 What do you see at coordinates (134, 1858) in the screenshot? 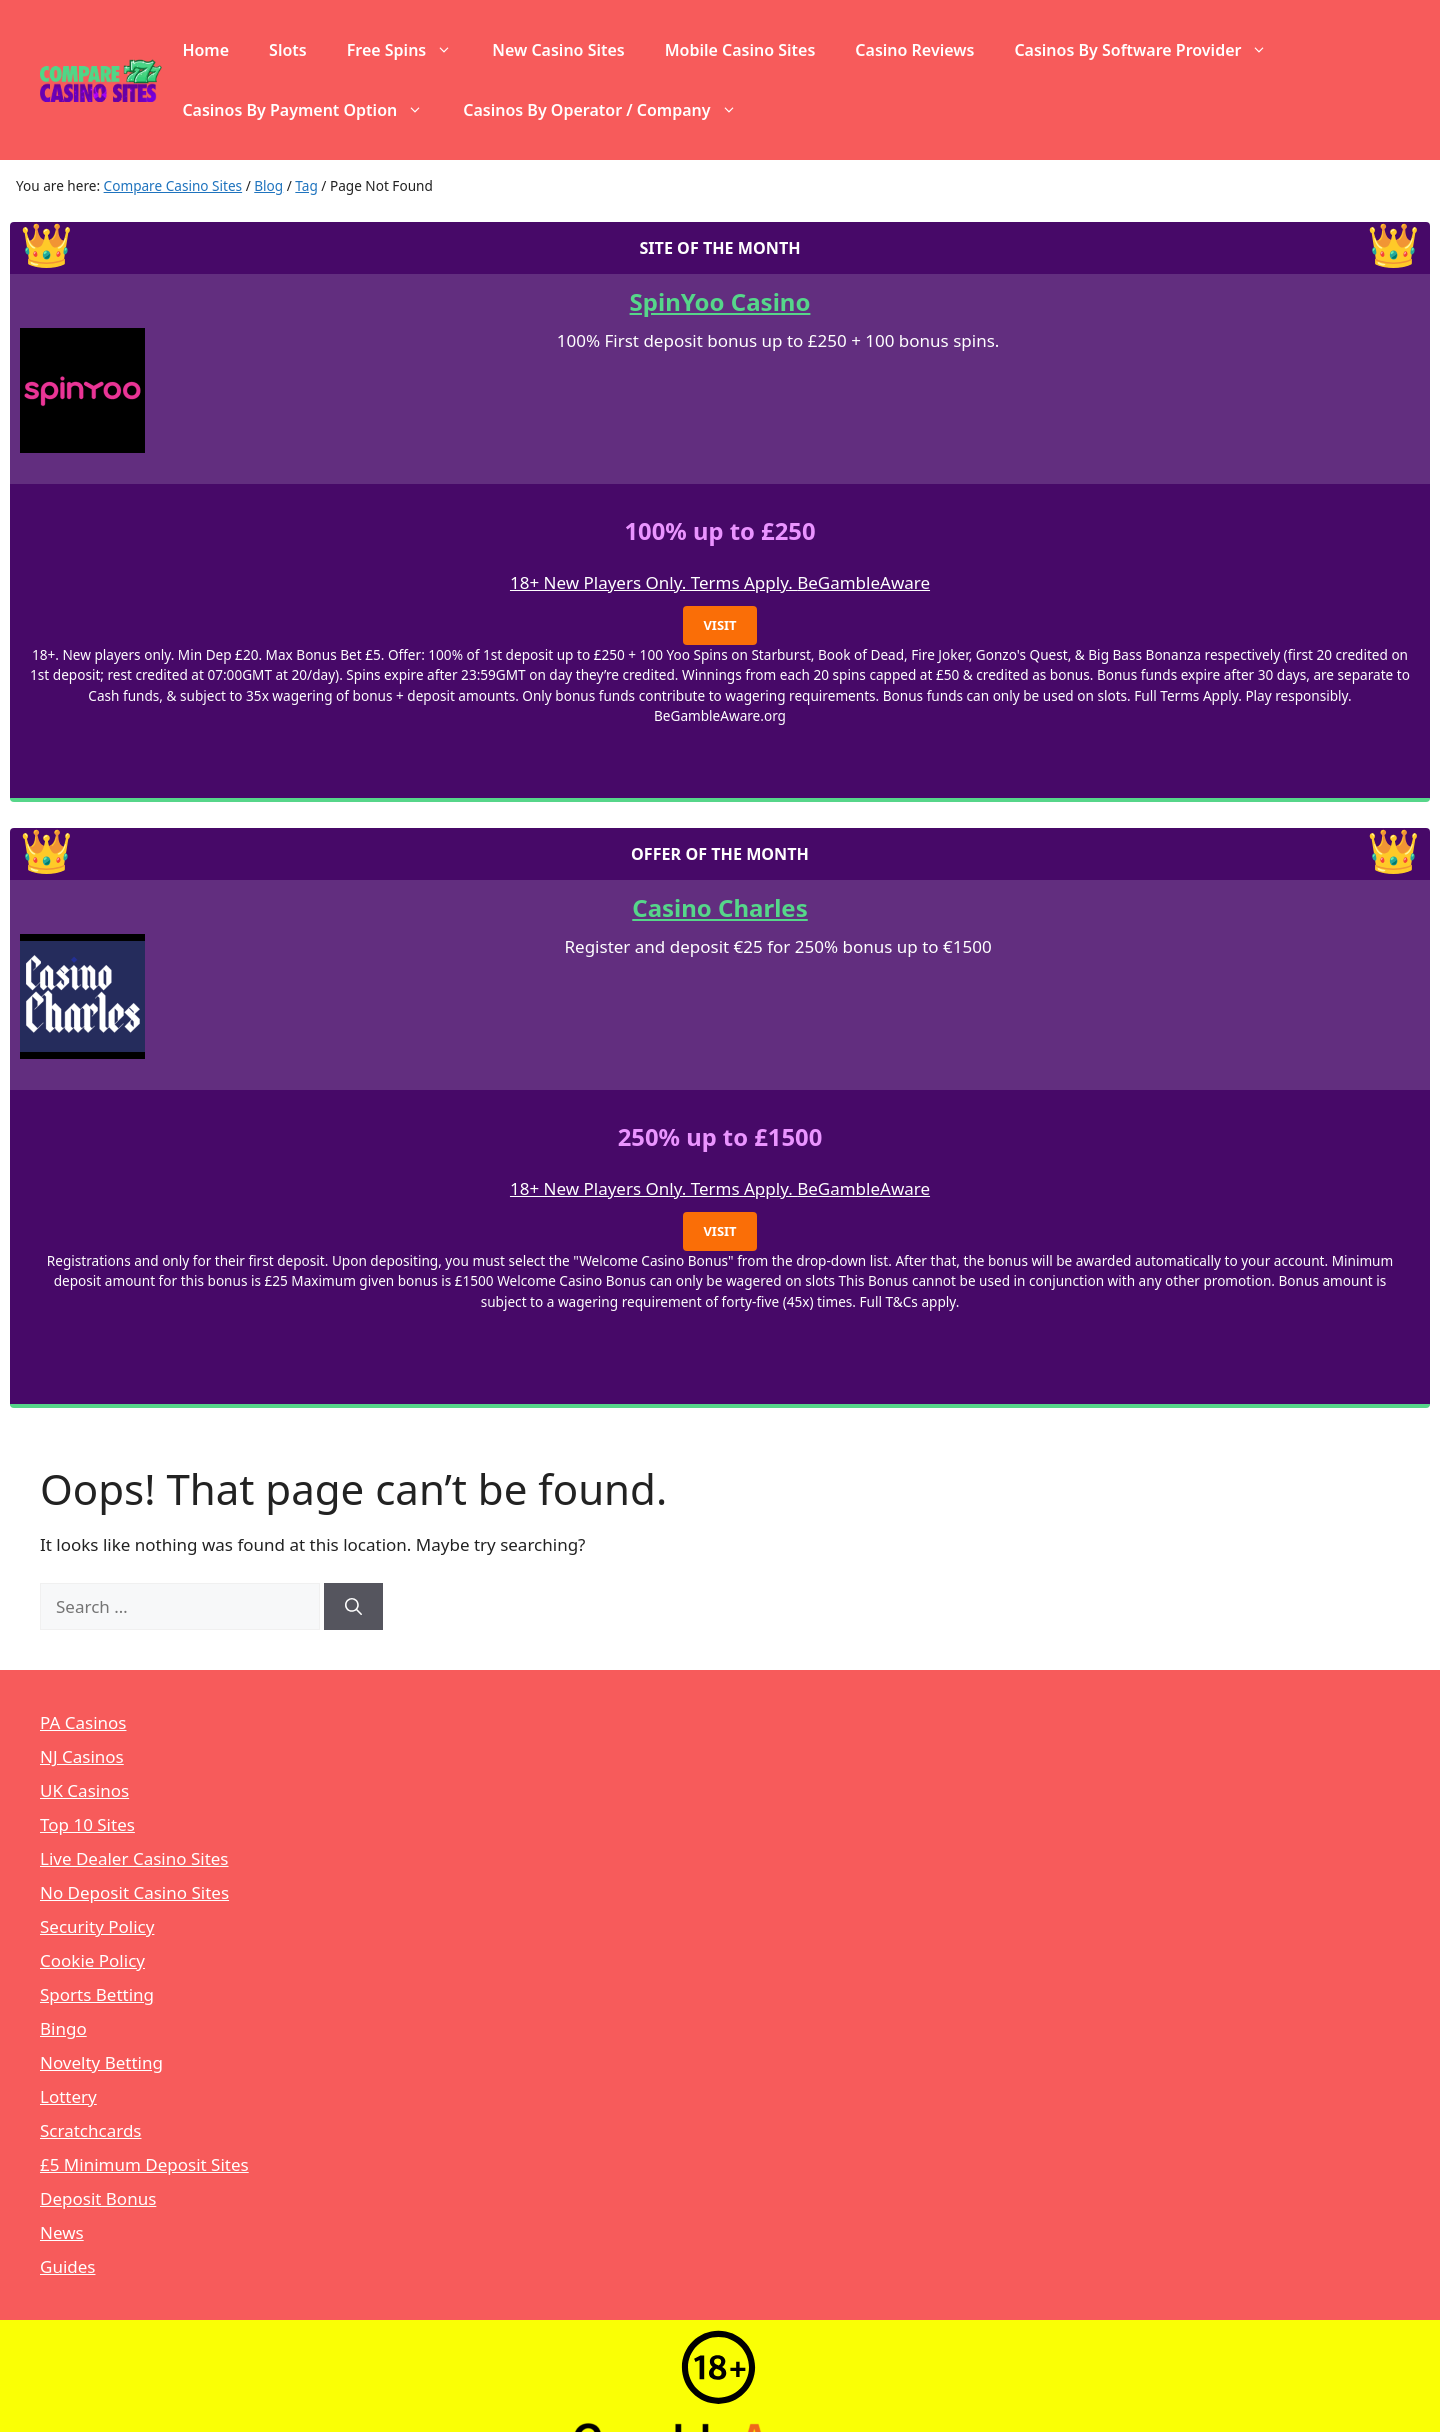
I see `Live Dealer Casino Sites` at bounding box center [134, 1858].